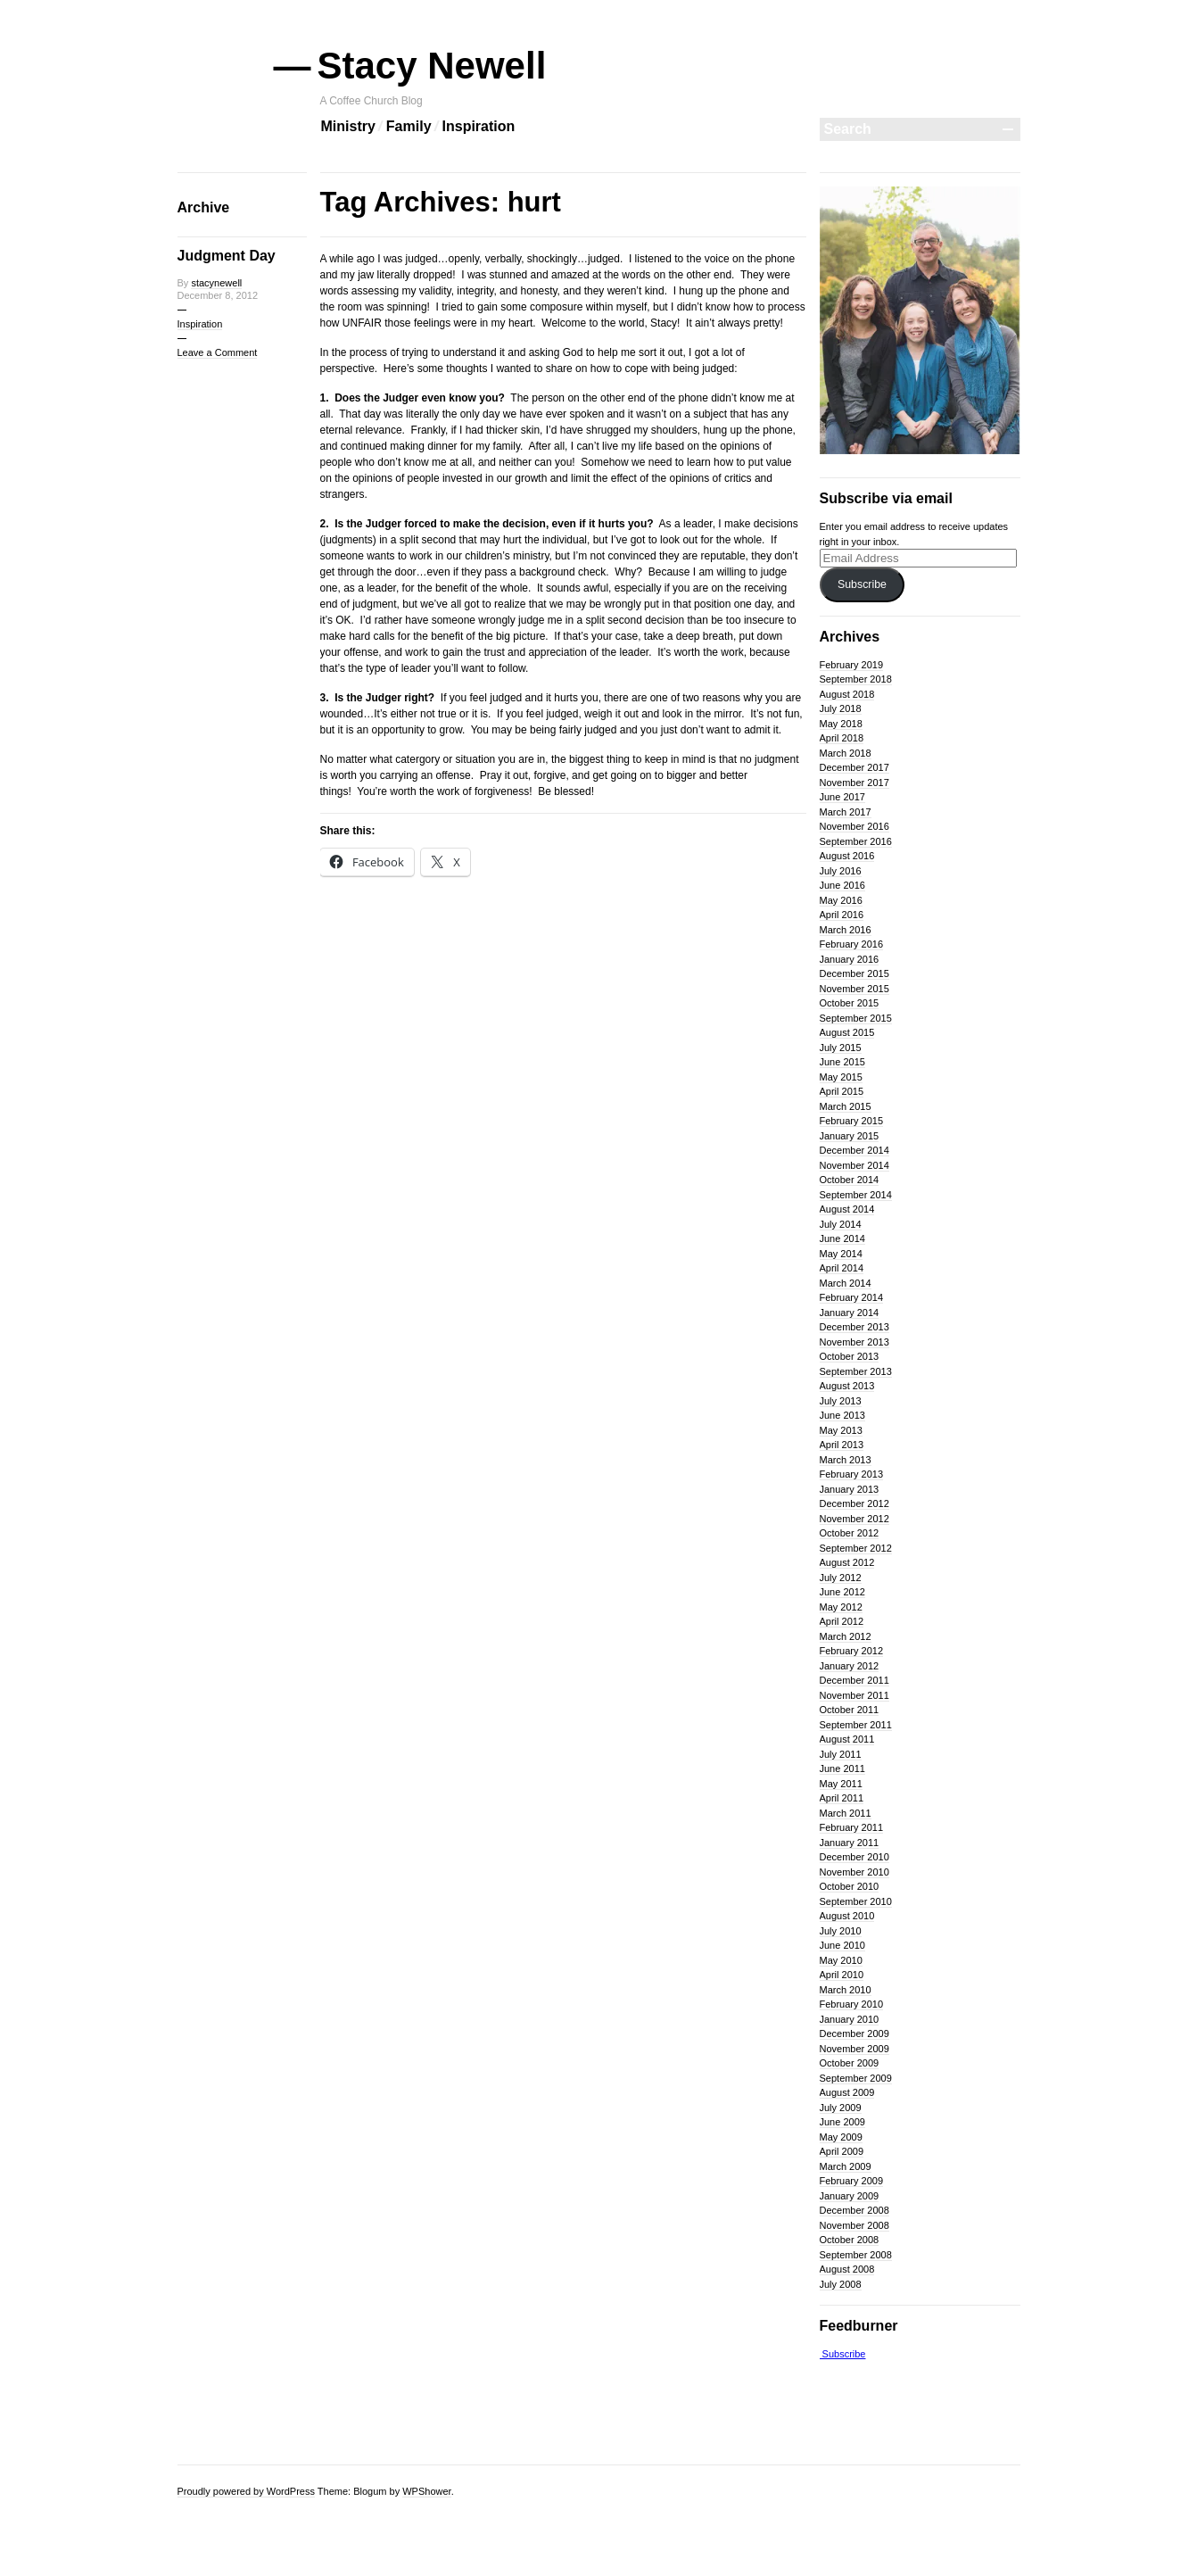 The width and height of the screenshot is (1197, 2576). What do you see at coordinates (854, 988) in the screenshot?
I see `November 2015` at bounding box center [854, 988].